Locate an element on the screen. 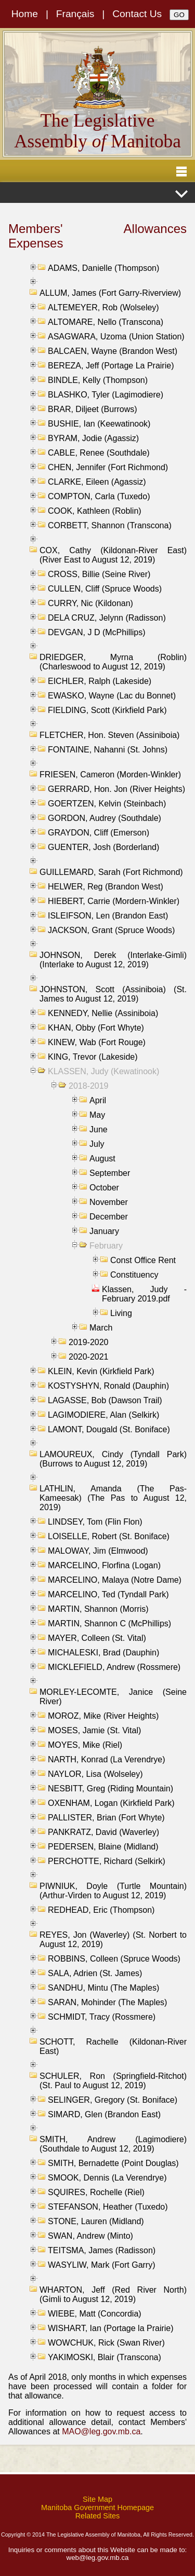  LOISELLE, Robert (St. Boniface) is located at coordinates (109, 1536).